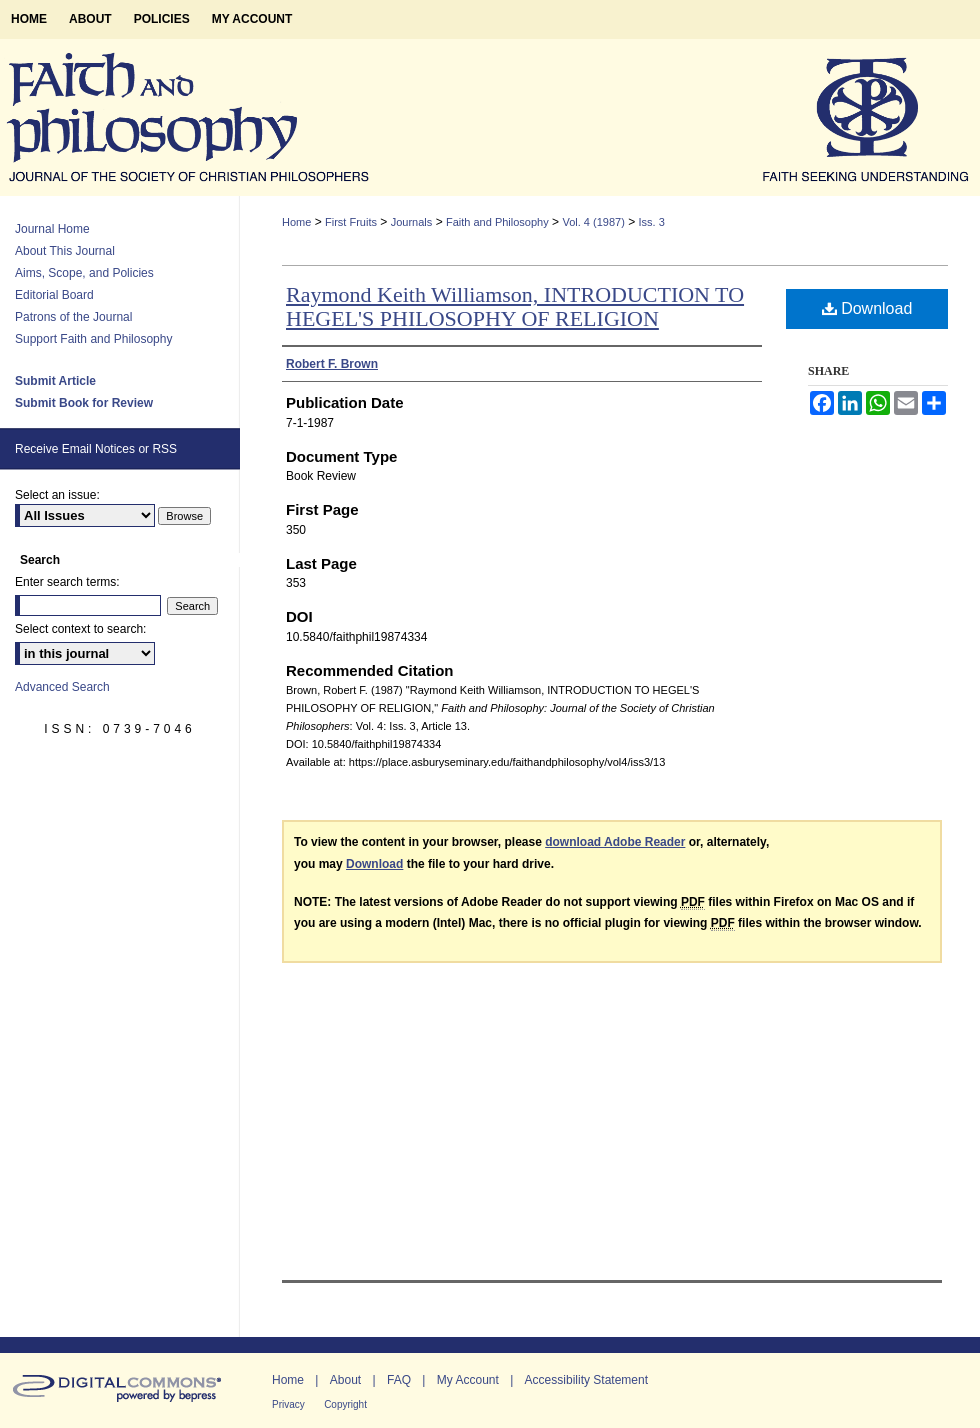 The width and height of the screenshot is (980, 1428). I want to click on Receive Email Notices or RSS, so click(96, 449).